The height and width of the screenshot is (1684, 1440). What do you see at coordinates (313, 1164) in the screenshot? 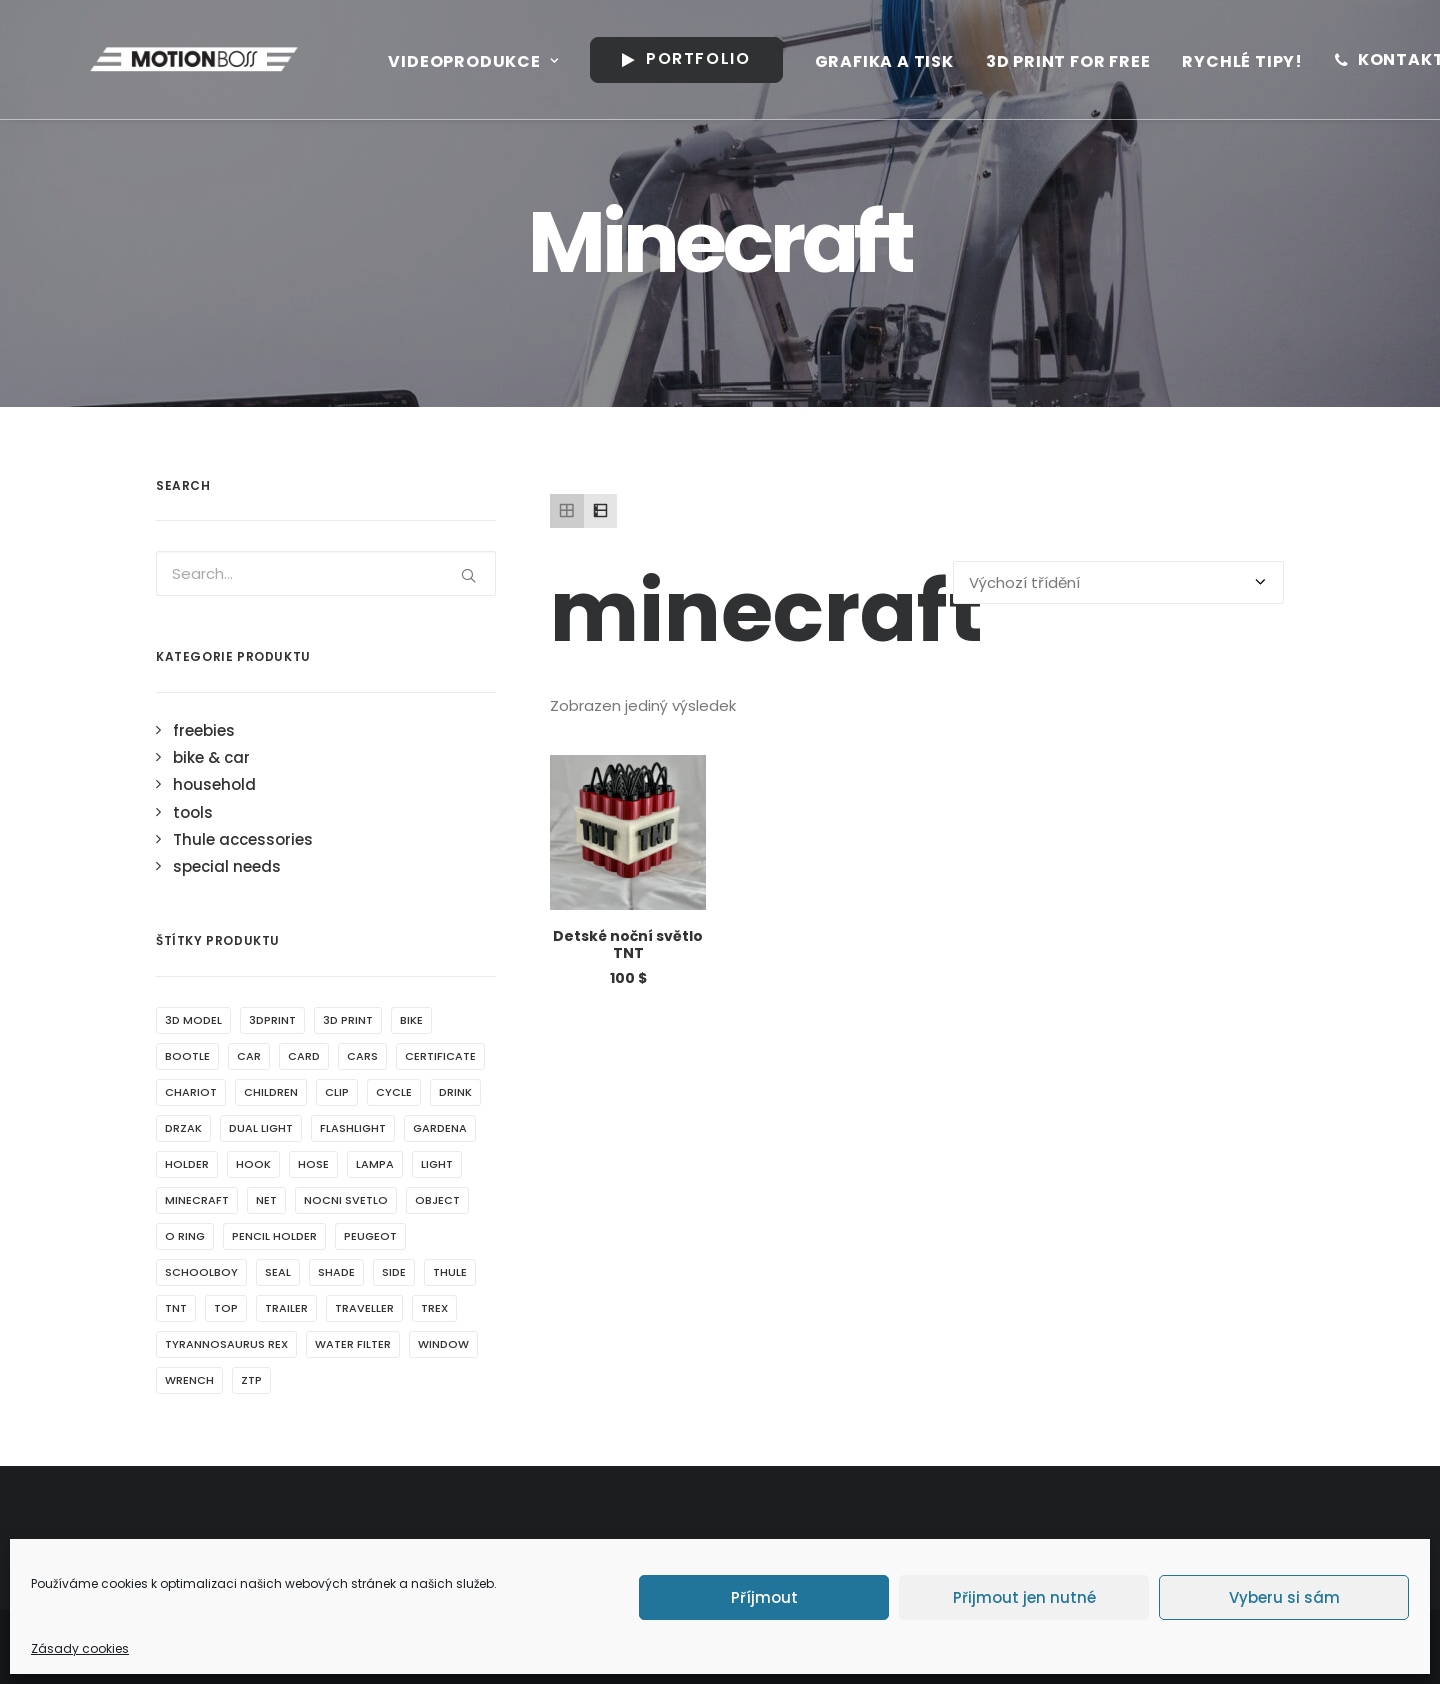
I see `hose [hose (1 produkt)]` at bounding box center [313, 1164].